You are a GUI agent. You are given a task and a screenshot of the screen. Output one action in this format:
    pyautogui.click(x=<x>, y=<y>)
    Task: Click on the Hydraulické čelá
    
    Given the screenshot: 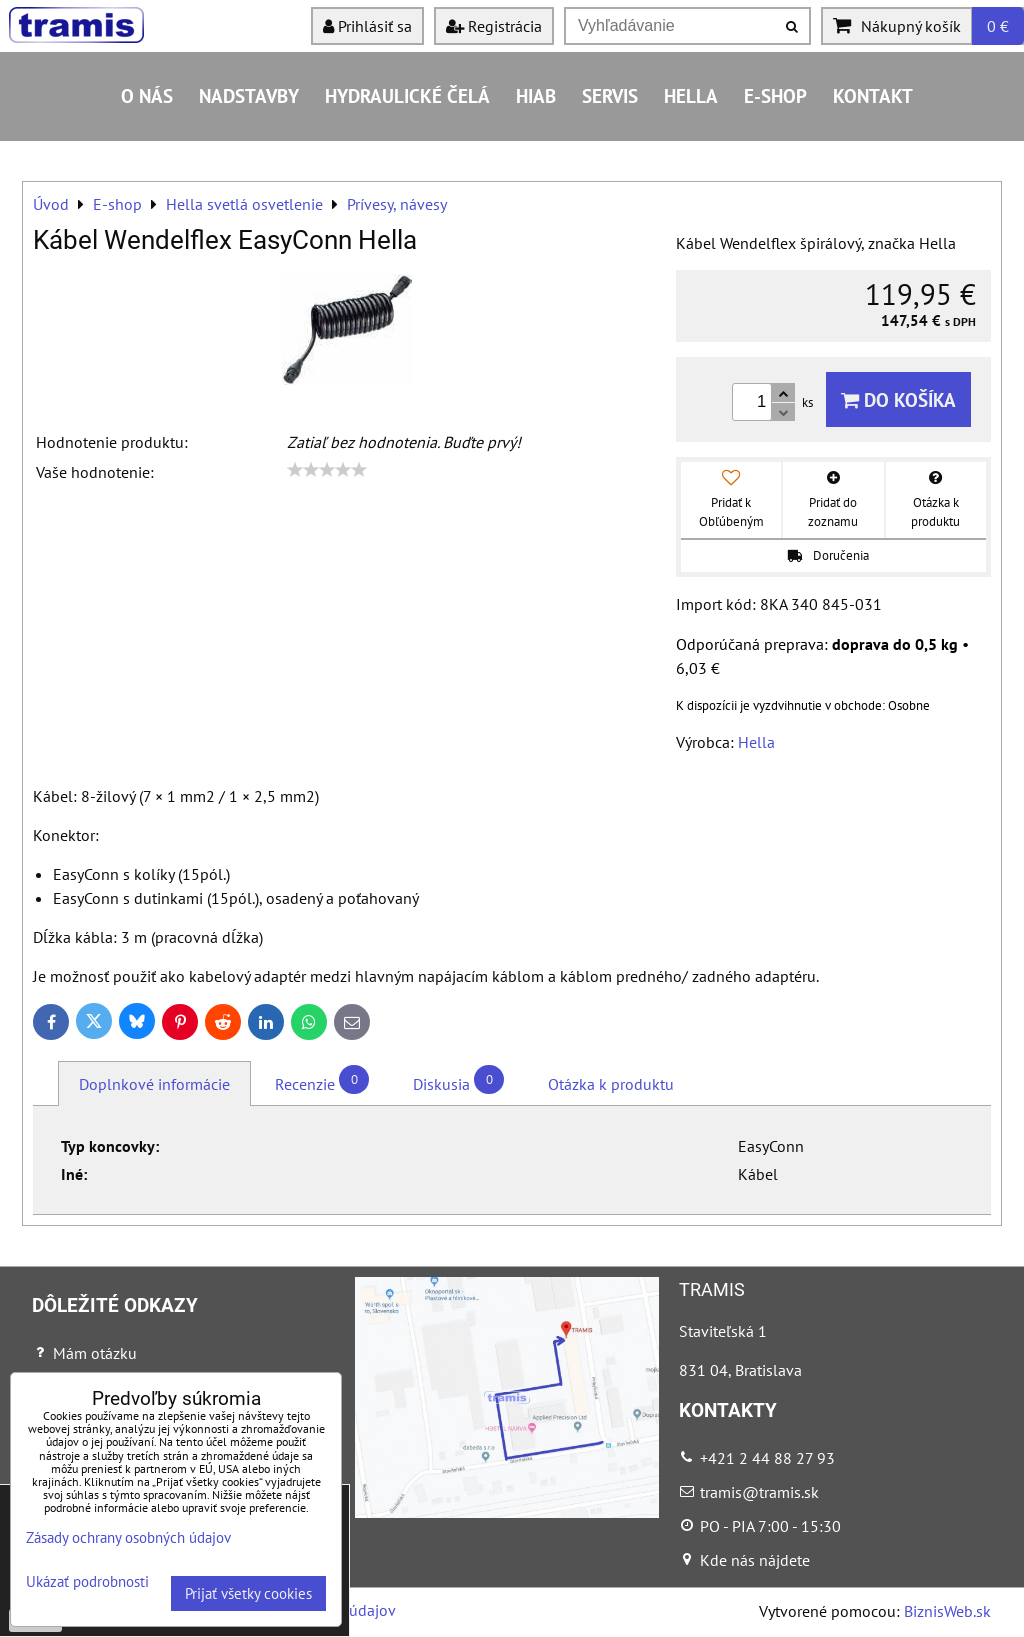 What is the action you would take?
    pyautogui.click(x=407, y=95)
    